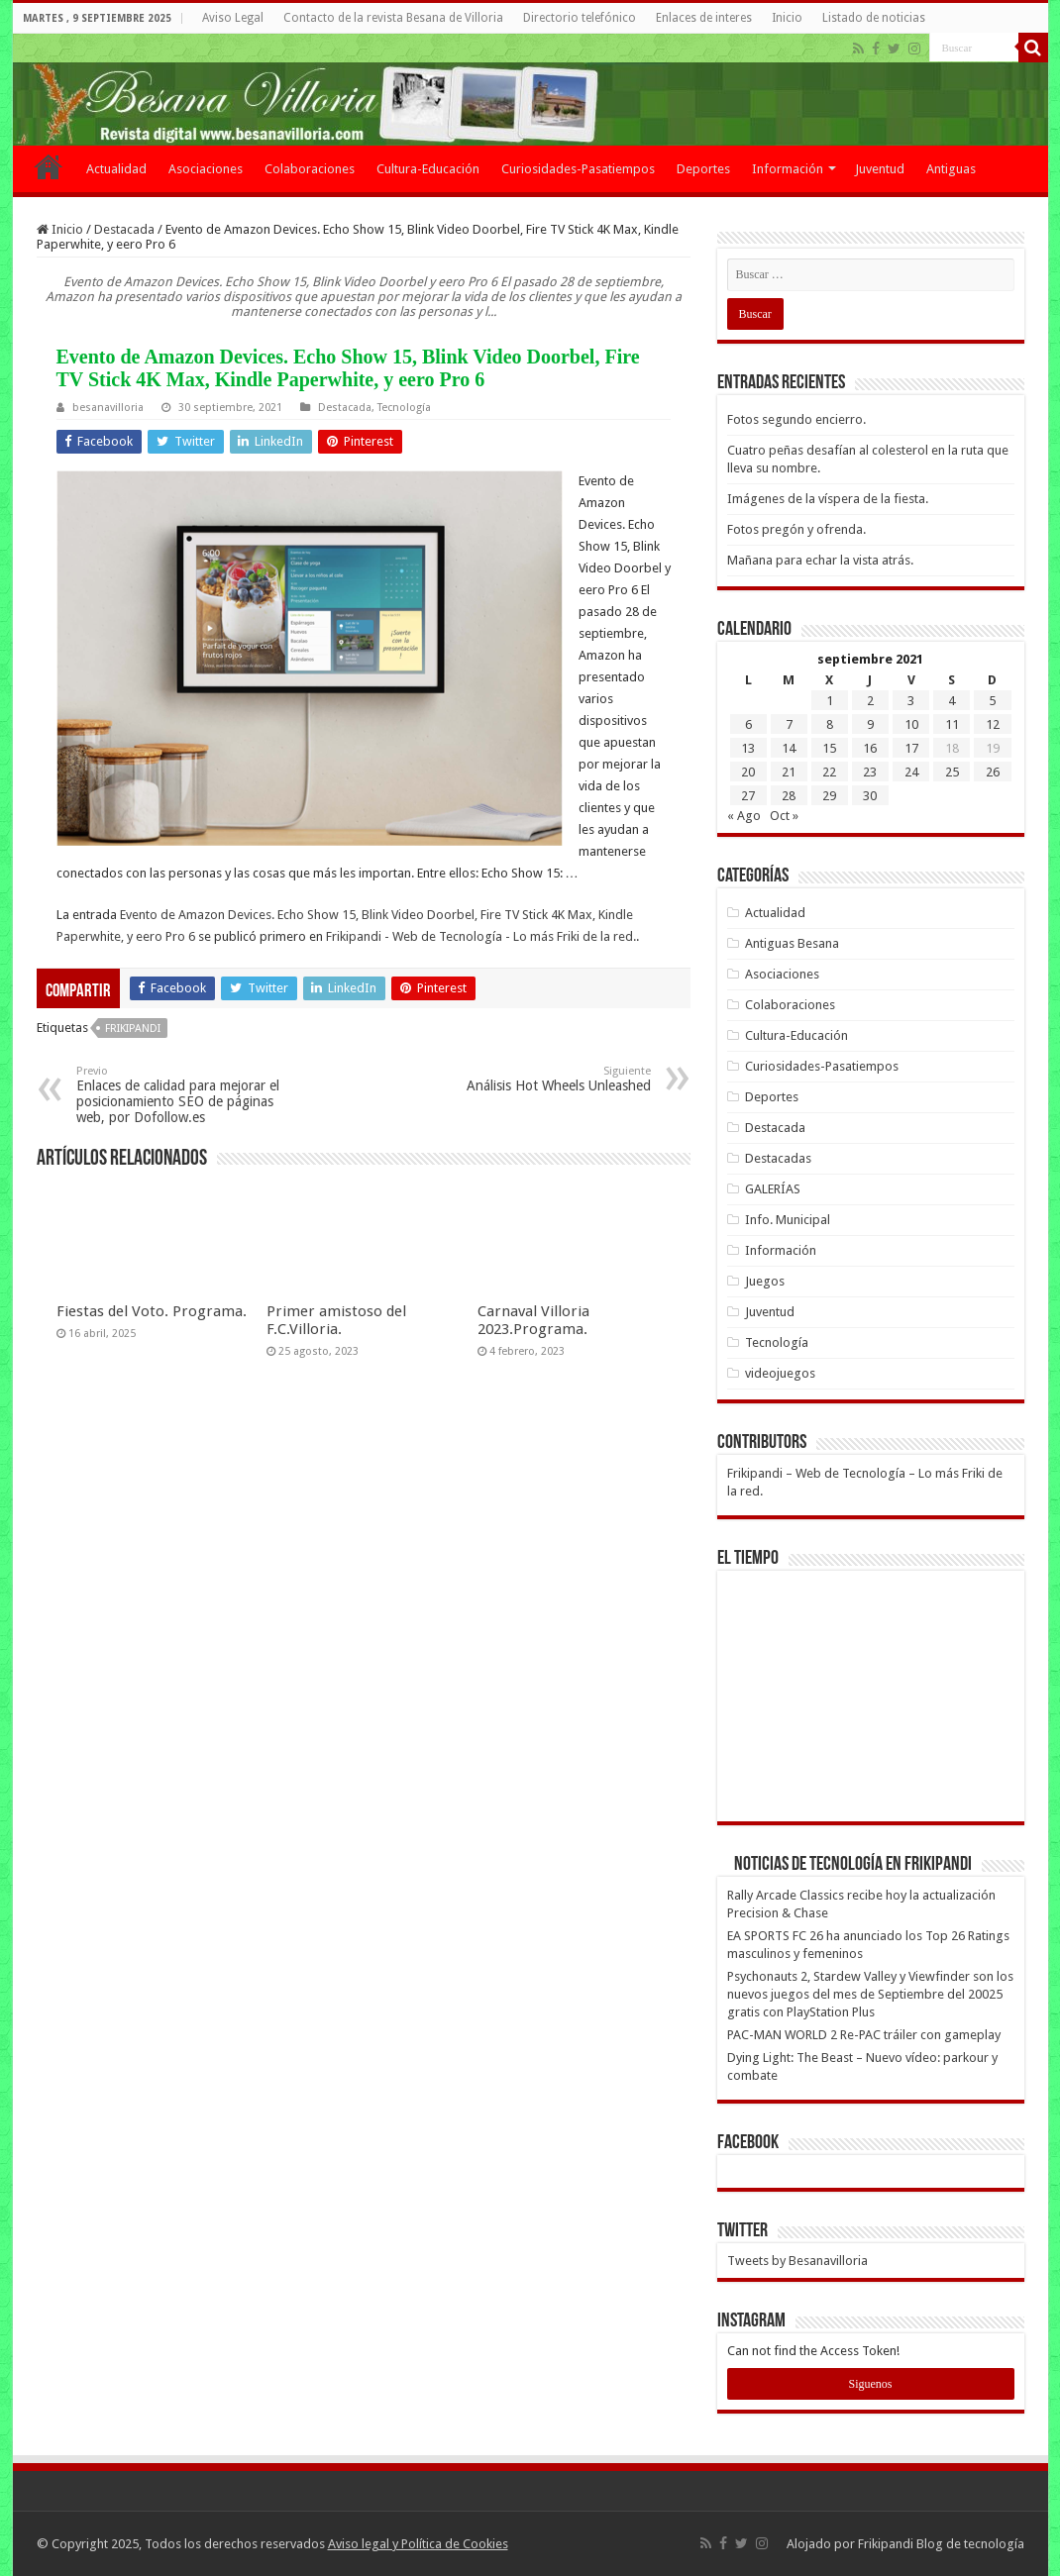 The height and width of the screenshot is (2576, 1060). What do you see at coordinates (952, 772) in the screenshot?
I see `25 [Entradas publicadas el 25 de September de 2021]` at bounding box center [952, 772].